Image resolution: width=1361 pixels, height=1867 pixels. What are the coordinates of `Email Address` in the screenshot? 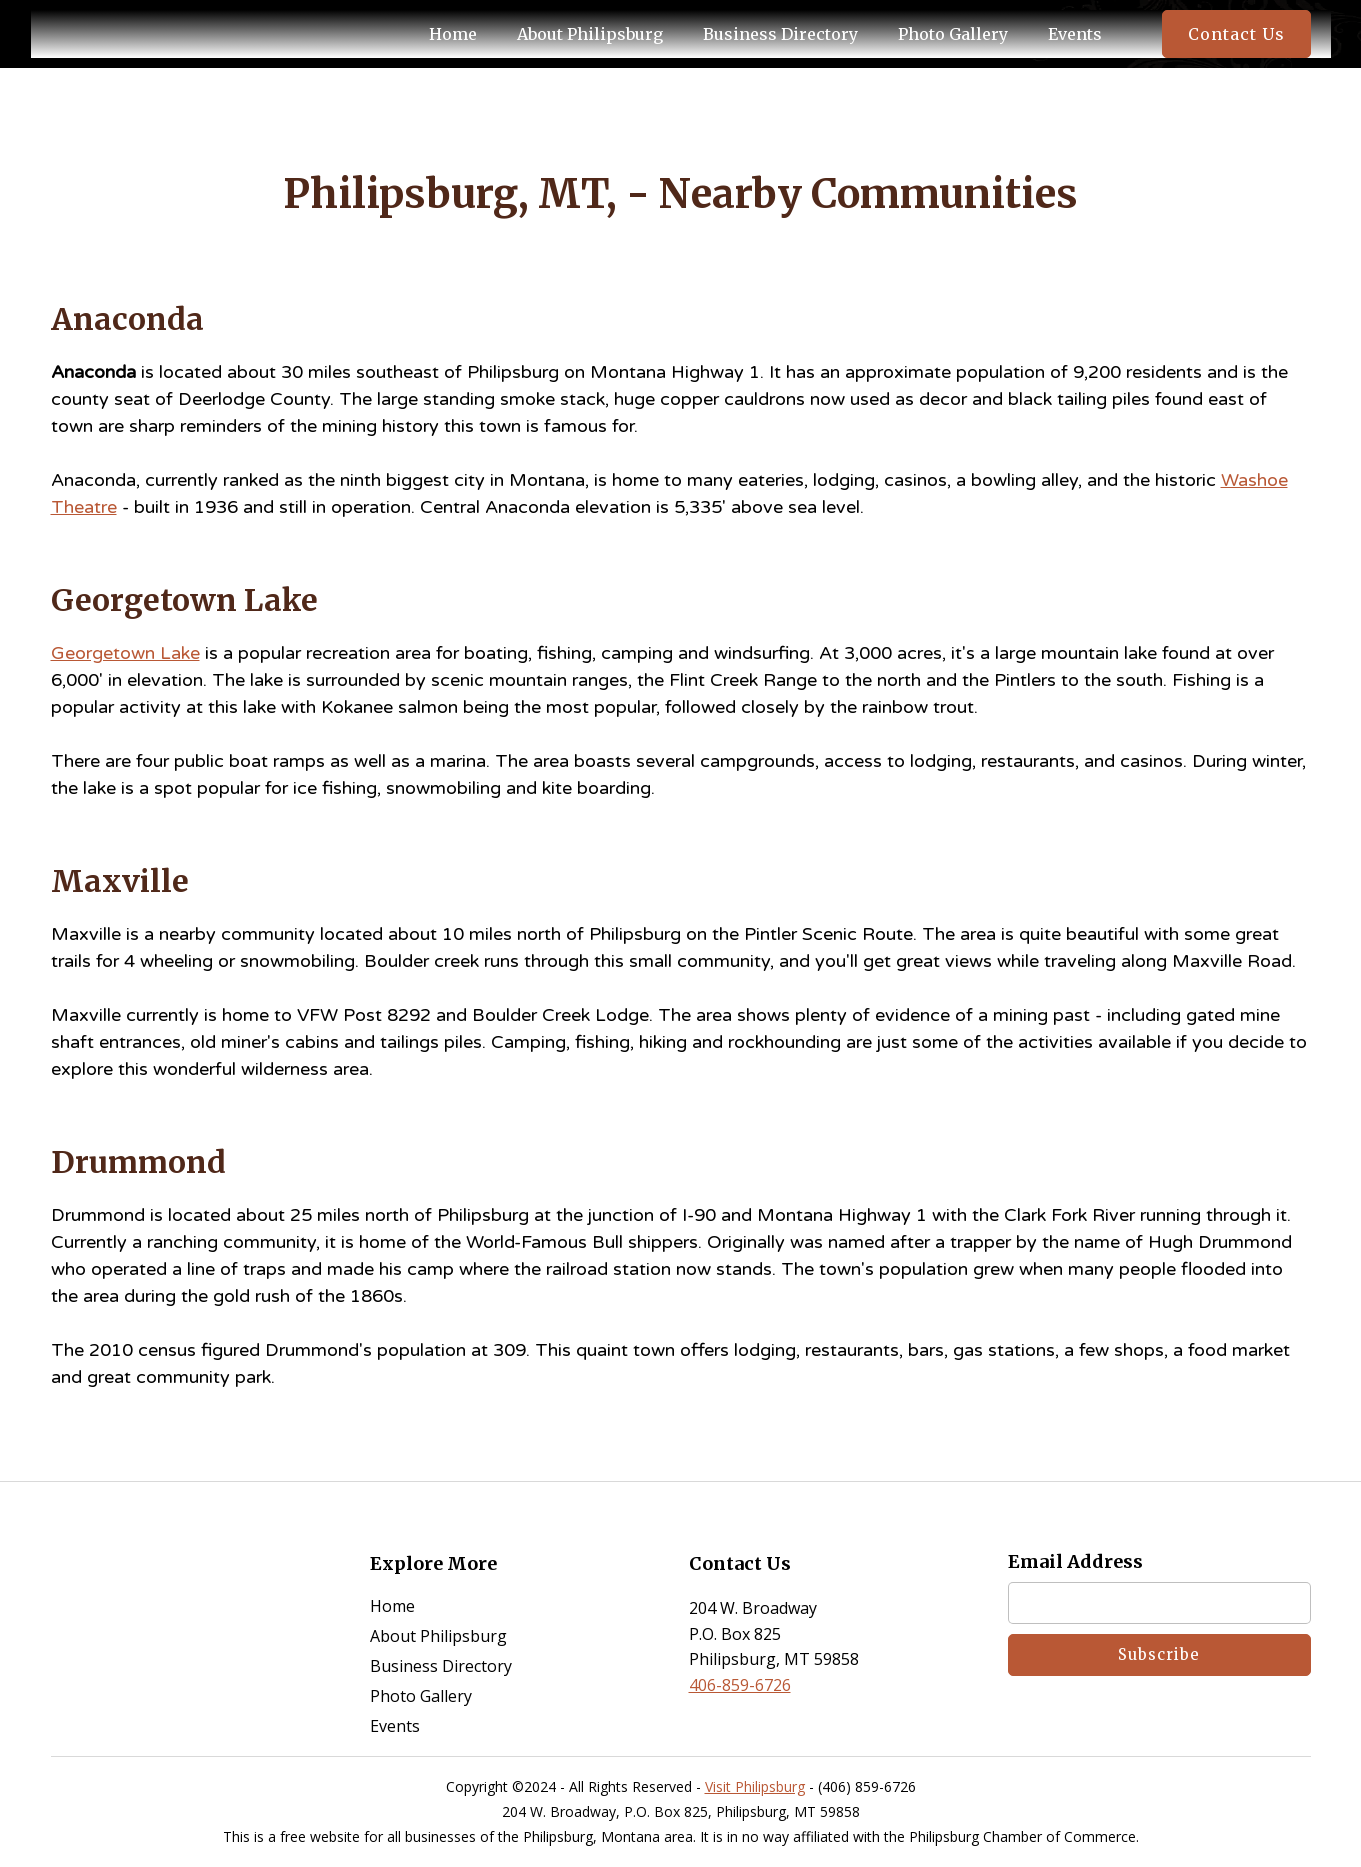 It's located at (1075, 1562).